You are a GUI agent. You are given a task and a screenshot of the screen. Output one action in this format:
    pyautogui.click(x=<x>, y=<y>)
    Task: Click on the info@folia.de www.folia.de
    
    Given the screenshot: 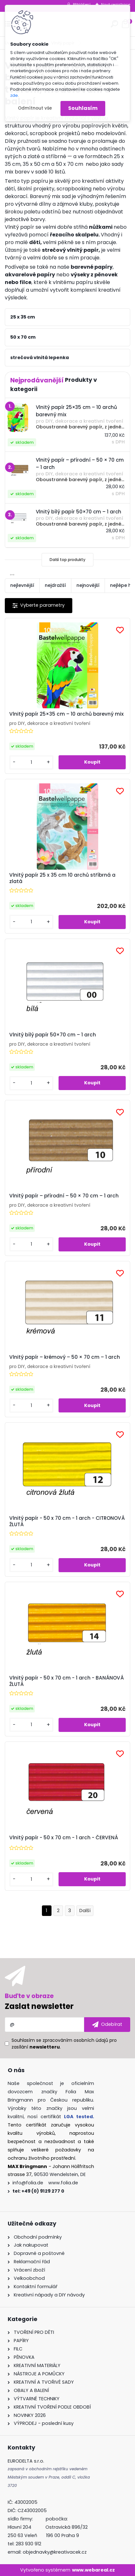 What is the action you would take?
    pyautogui.click(x=45, y=2183)
    